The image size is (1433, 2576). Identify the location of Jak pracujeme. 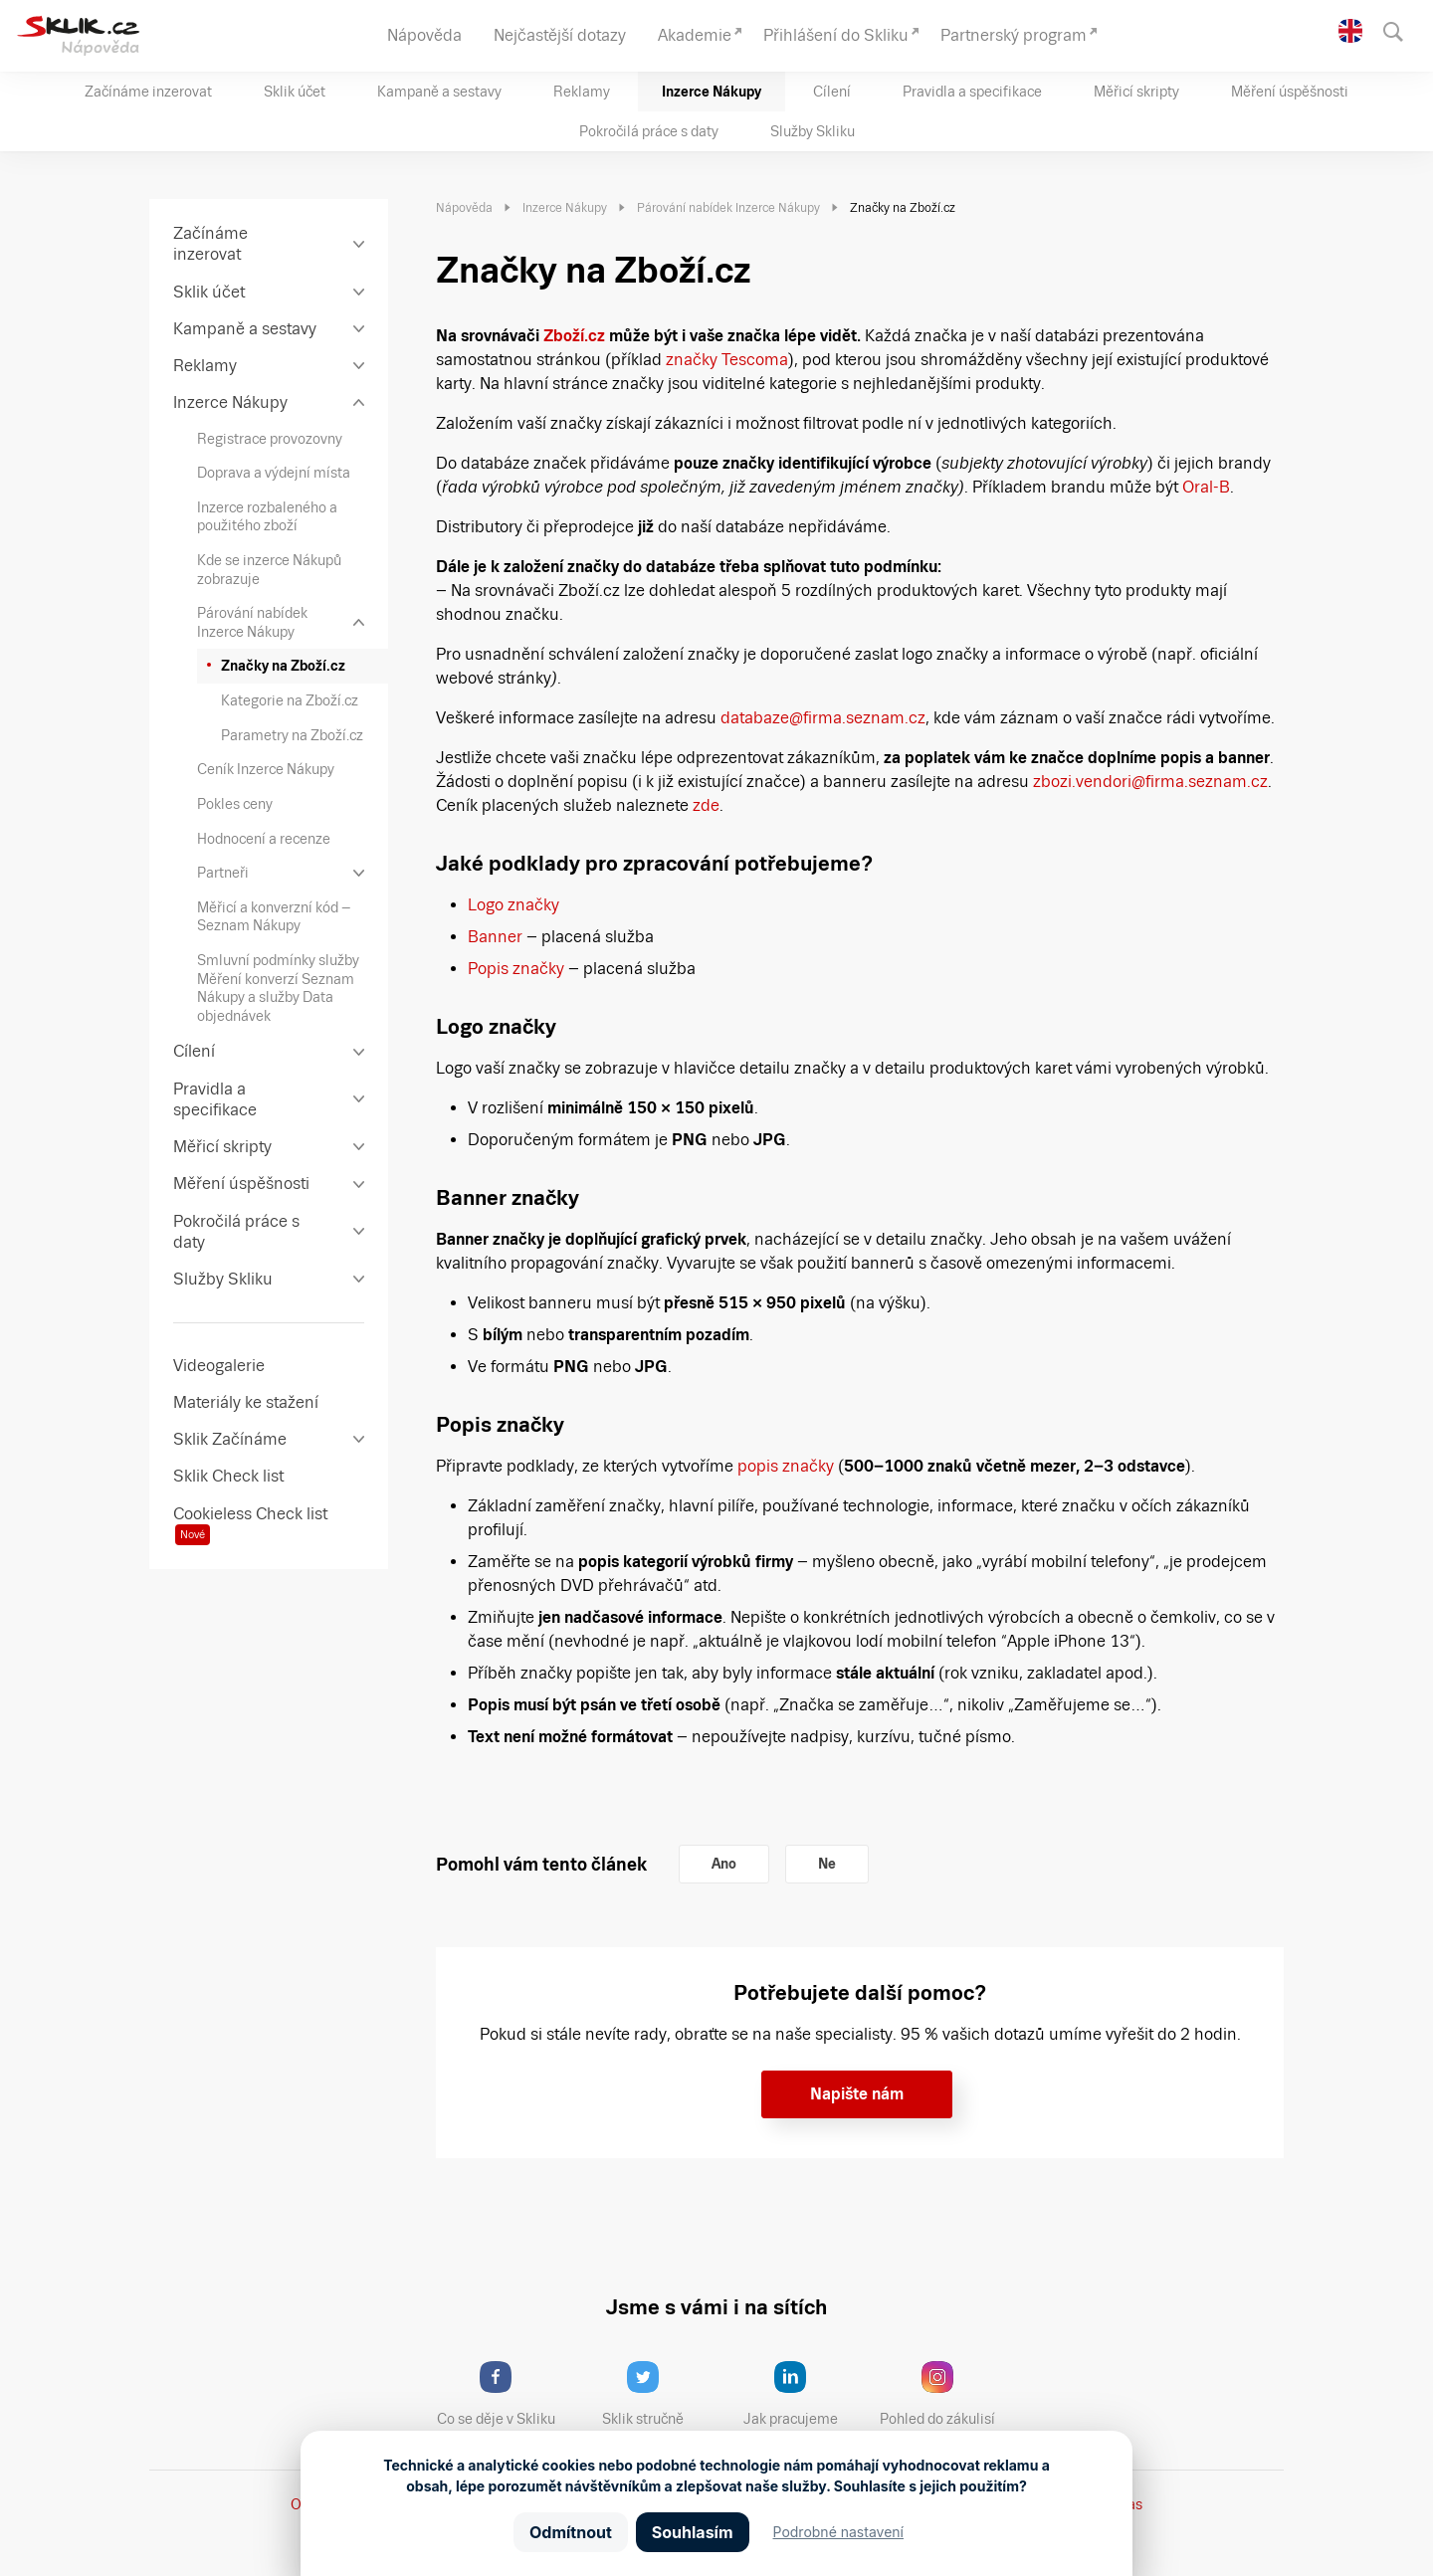
(803, 2394).